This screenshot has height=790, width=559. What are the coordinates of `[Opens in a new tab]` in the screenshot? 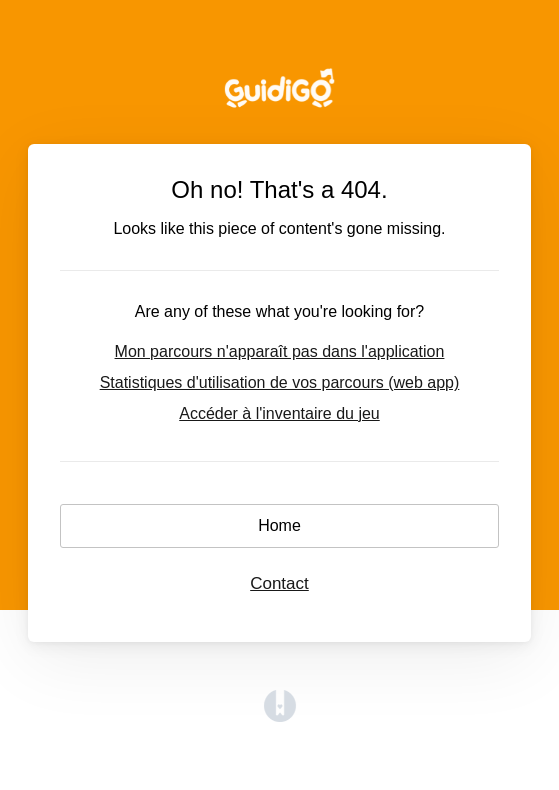 It's located at (280, 716).